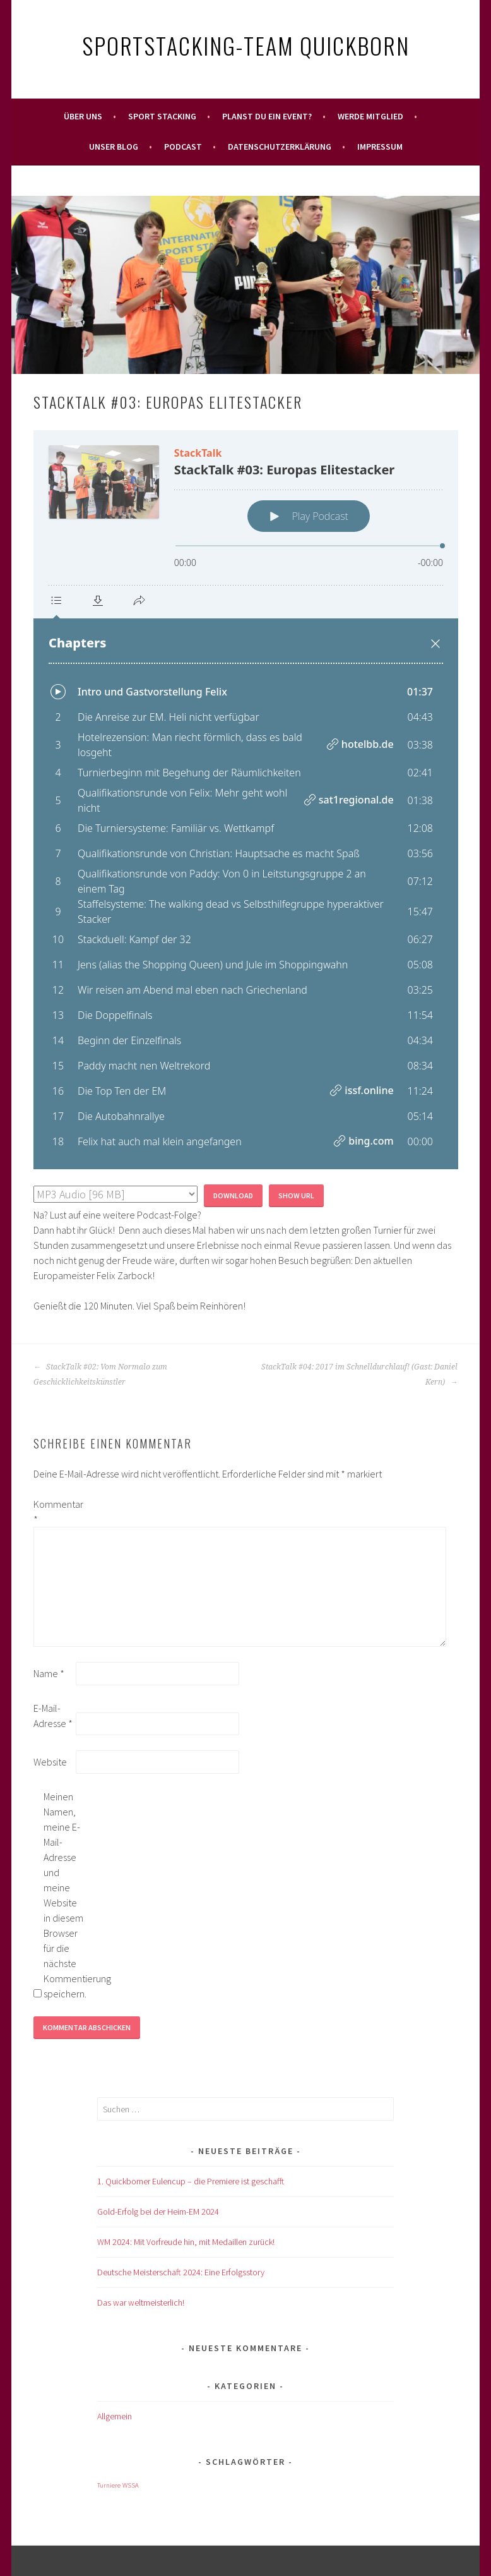  What do you see at coordinates (183, 146) in the screenshot?
I see `Podcast` at bounding box center [183, 146].